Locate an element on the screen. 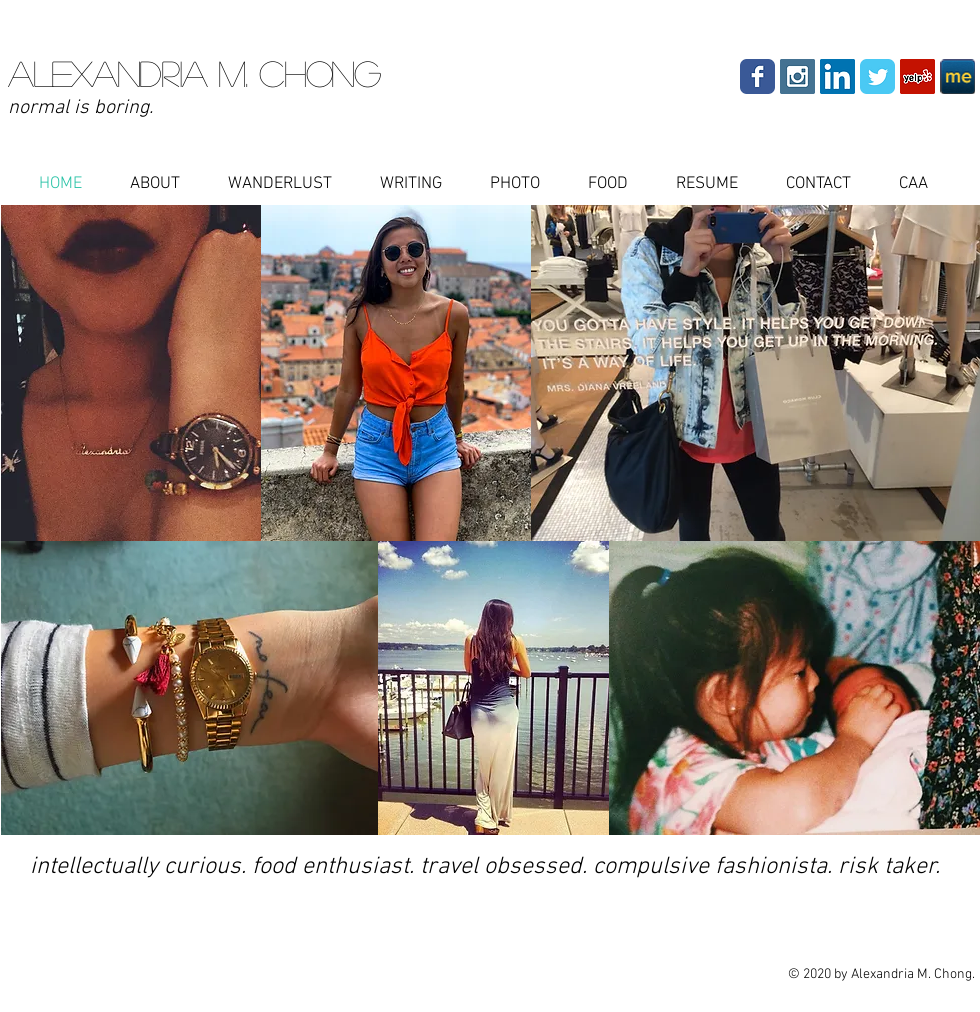 This screenshot has width=980, height=1012. [Wix Twitter page] is located at coordinates (877, 76).